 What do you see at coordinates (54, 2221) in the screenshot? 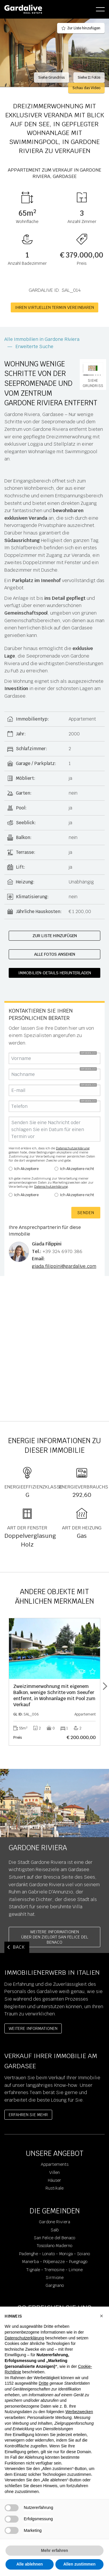
I see `Gardone Riviera` at bounding box center [54, 2221].